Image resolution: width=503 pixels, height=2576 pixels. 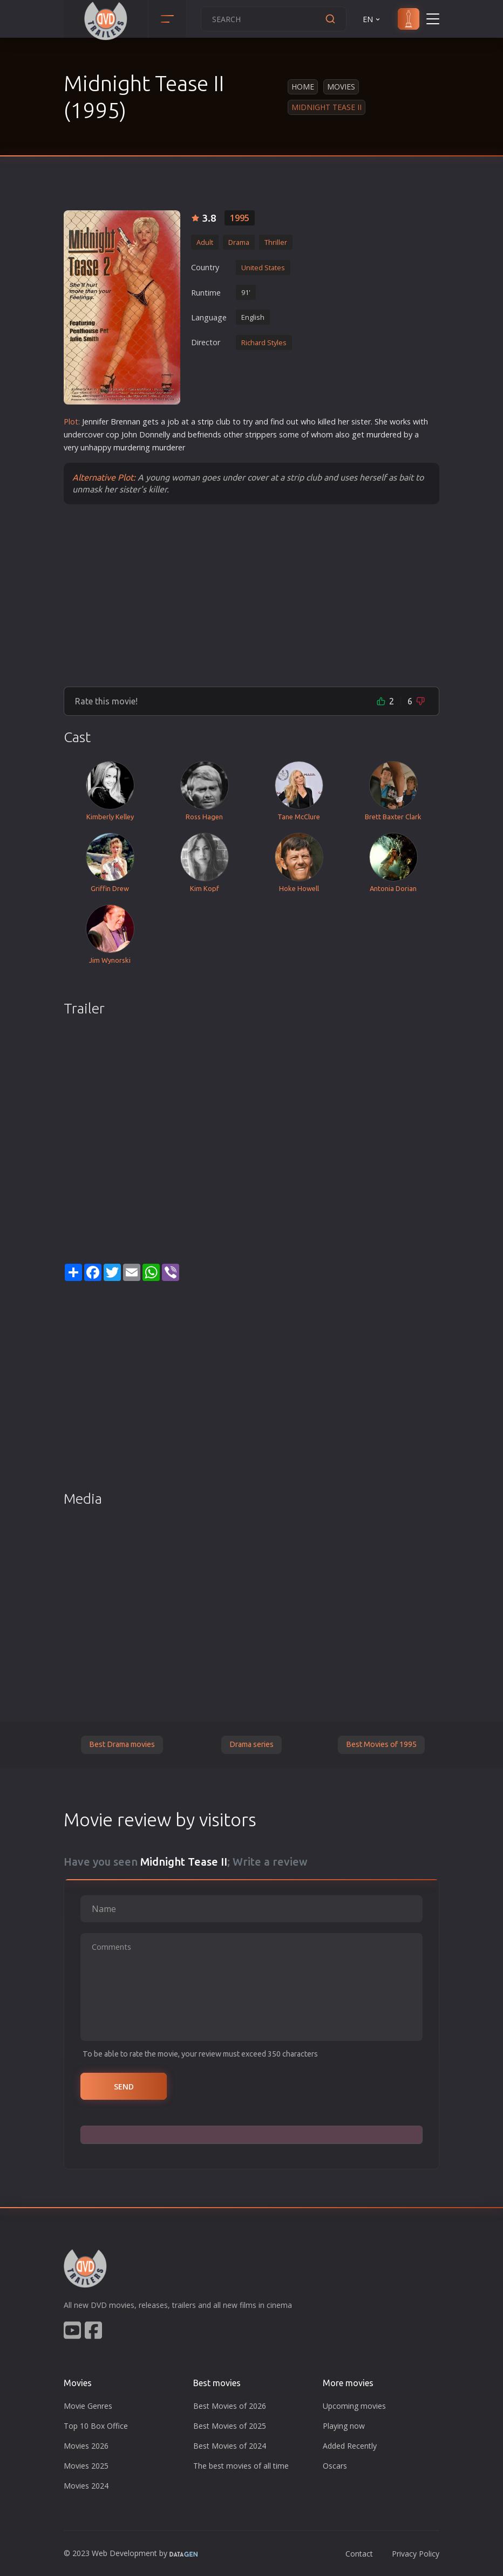 I want to click on Upcoming movies, so click(x=354, y=2406).